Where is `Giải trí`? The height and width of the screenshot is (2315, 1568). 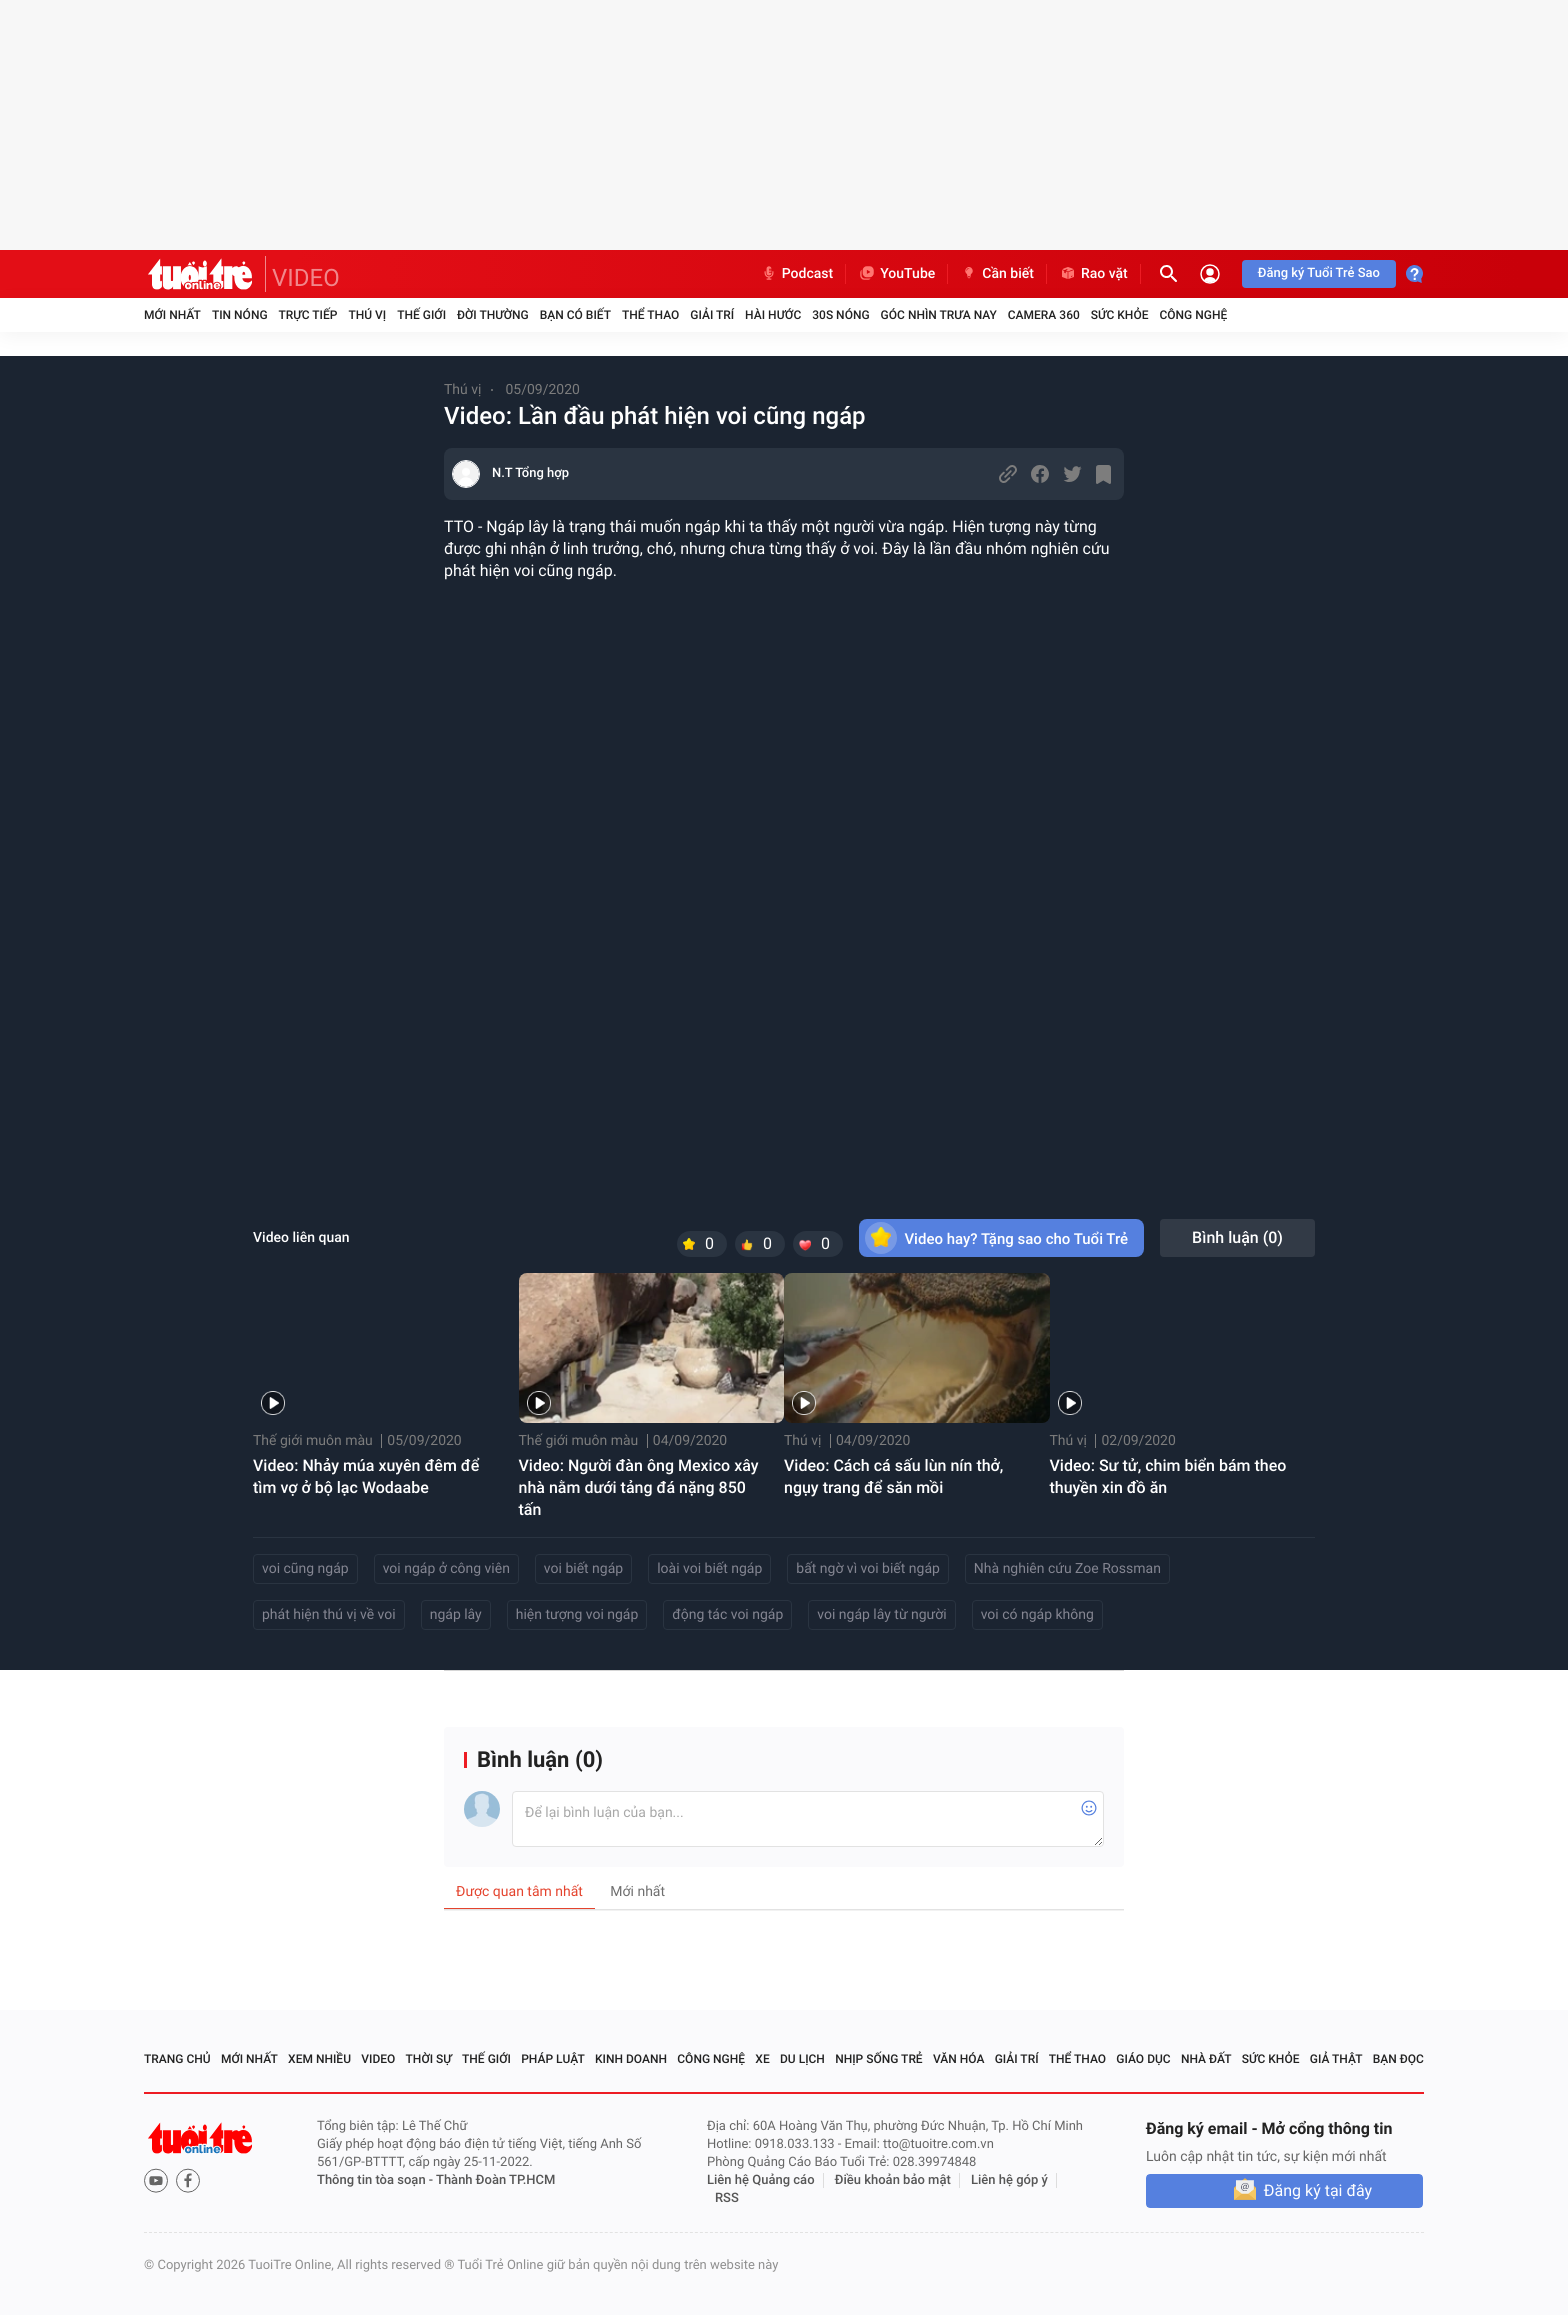
Giải trí is located at coordinates (712, 315).